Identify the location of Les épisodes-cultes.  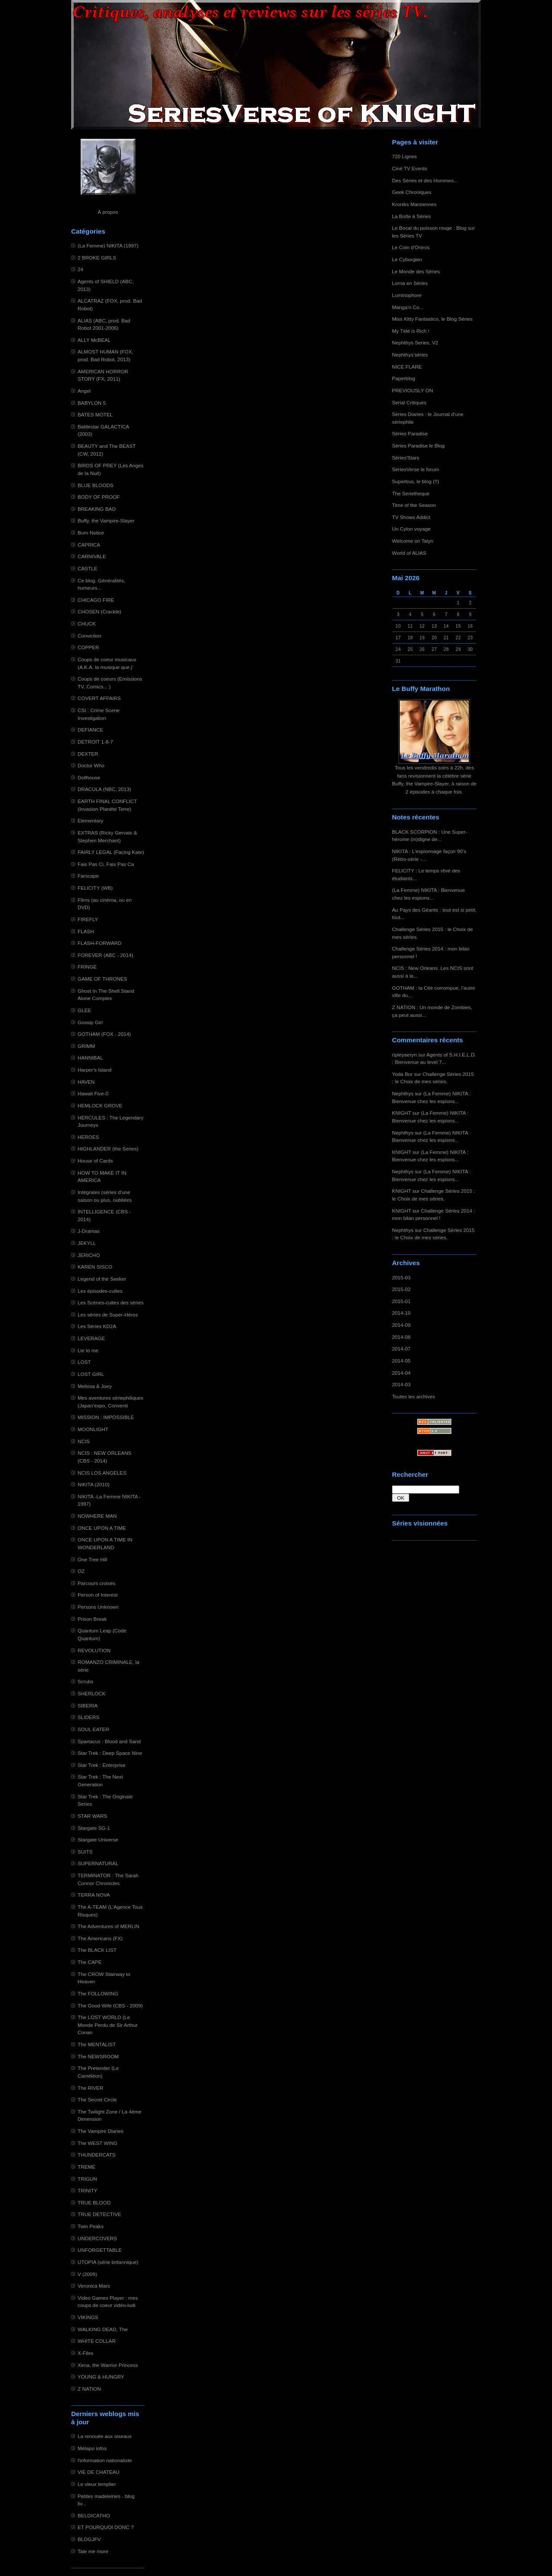
(100, 1291).